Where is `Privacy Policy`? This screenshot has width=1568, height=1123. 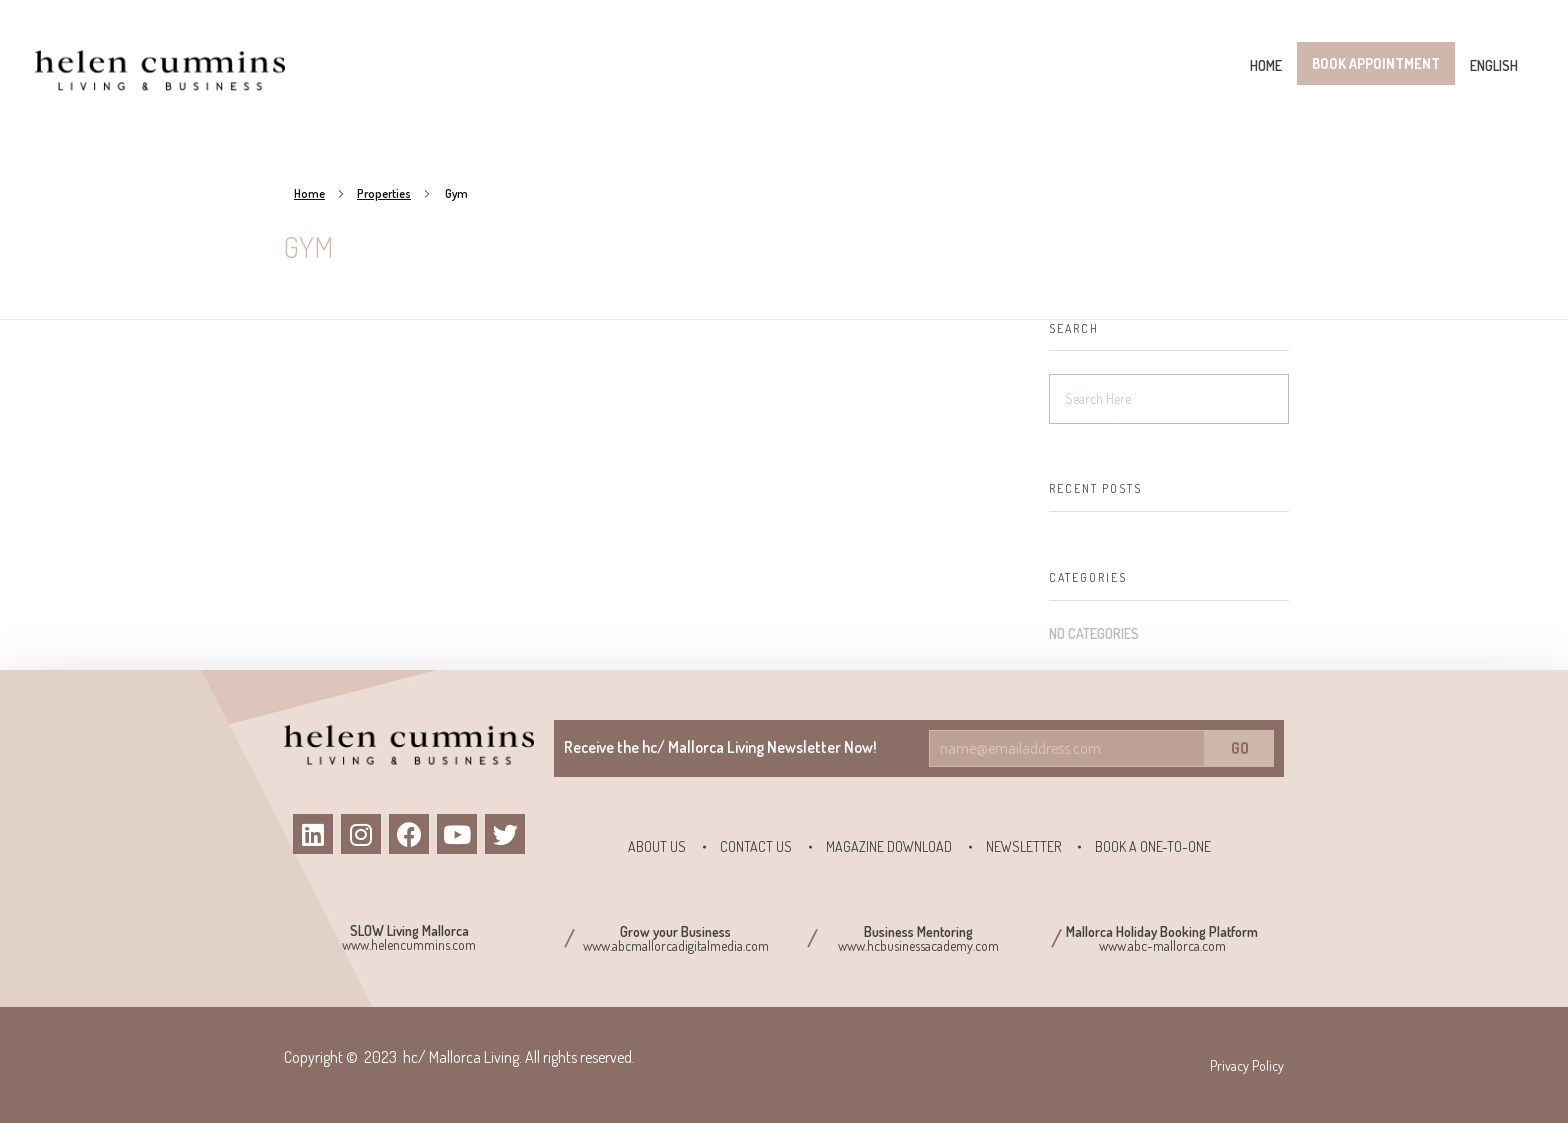
Privacy Policy is located at coordinates (1247, 1065).